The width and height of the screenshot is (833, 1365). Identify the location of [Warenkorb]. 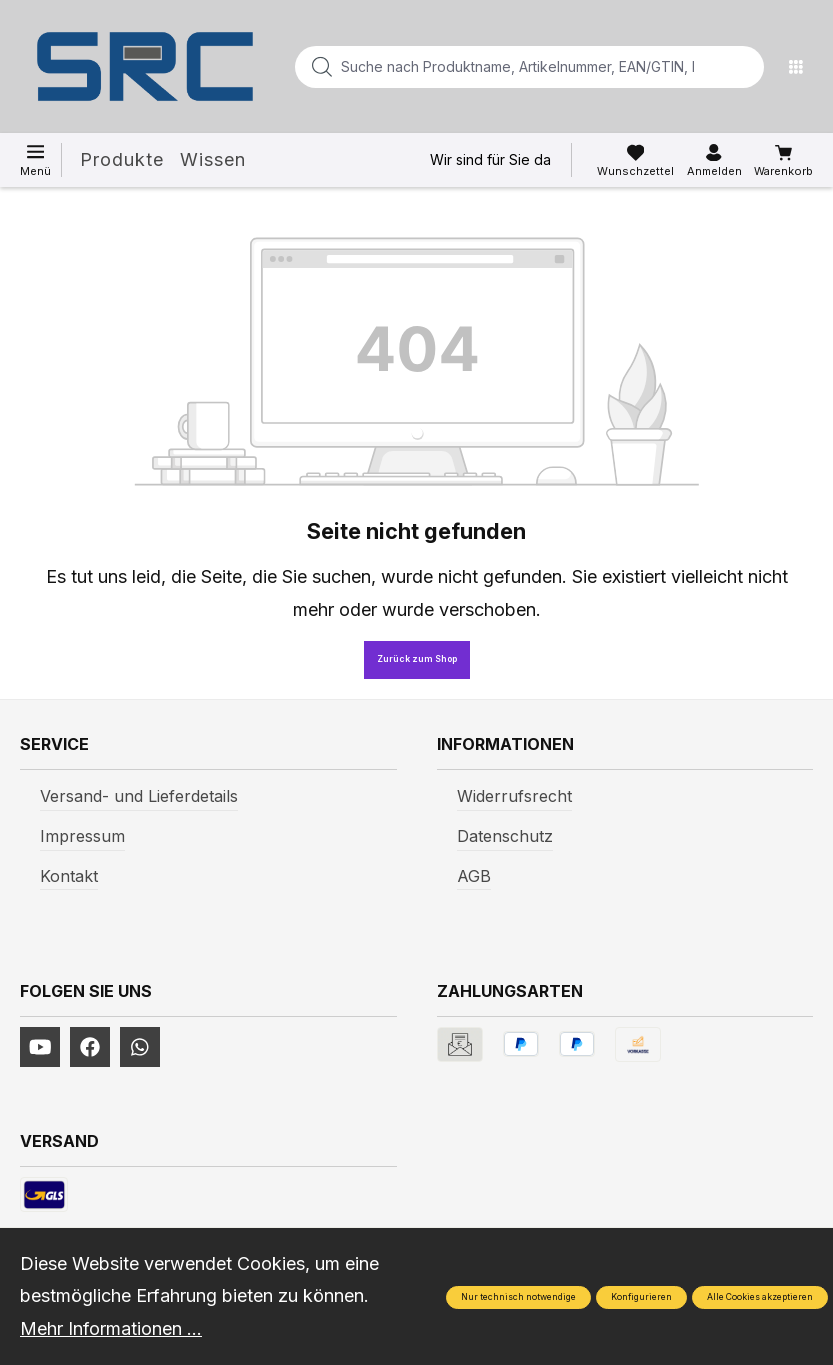
(783, 161).